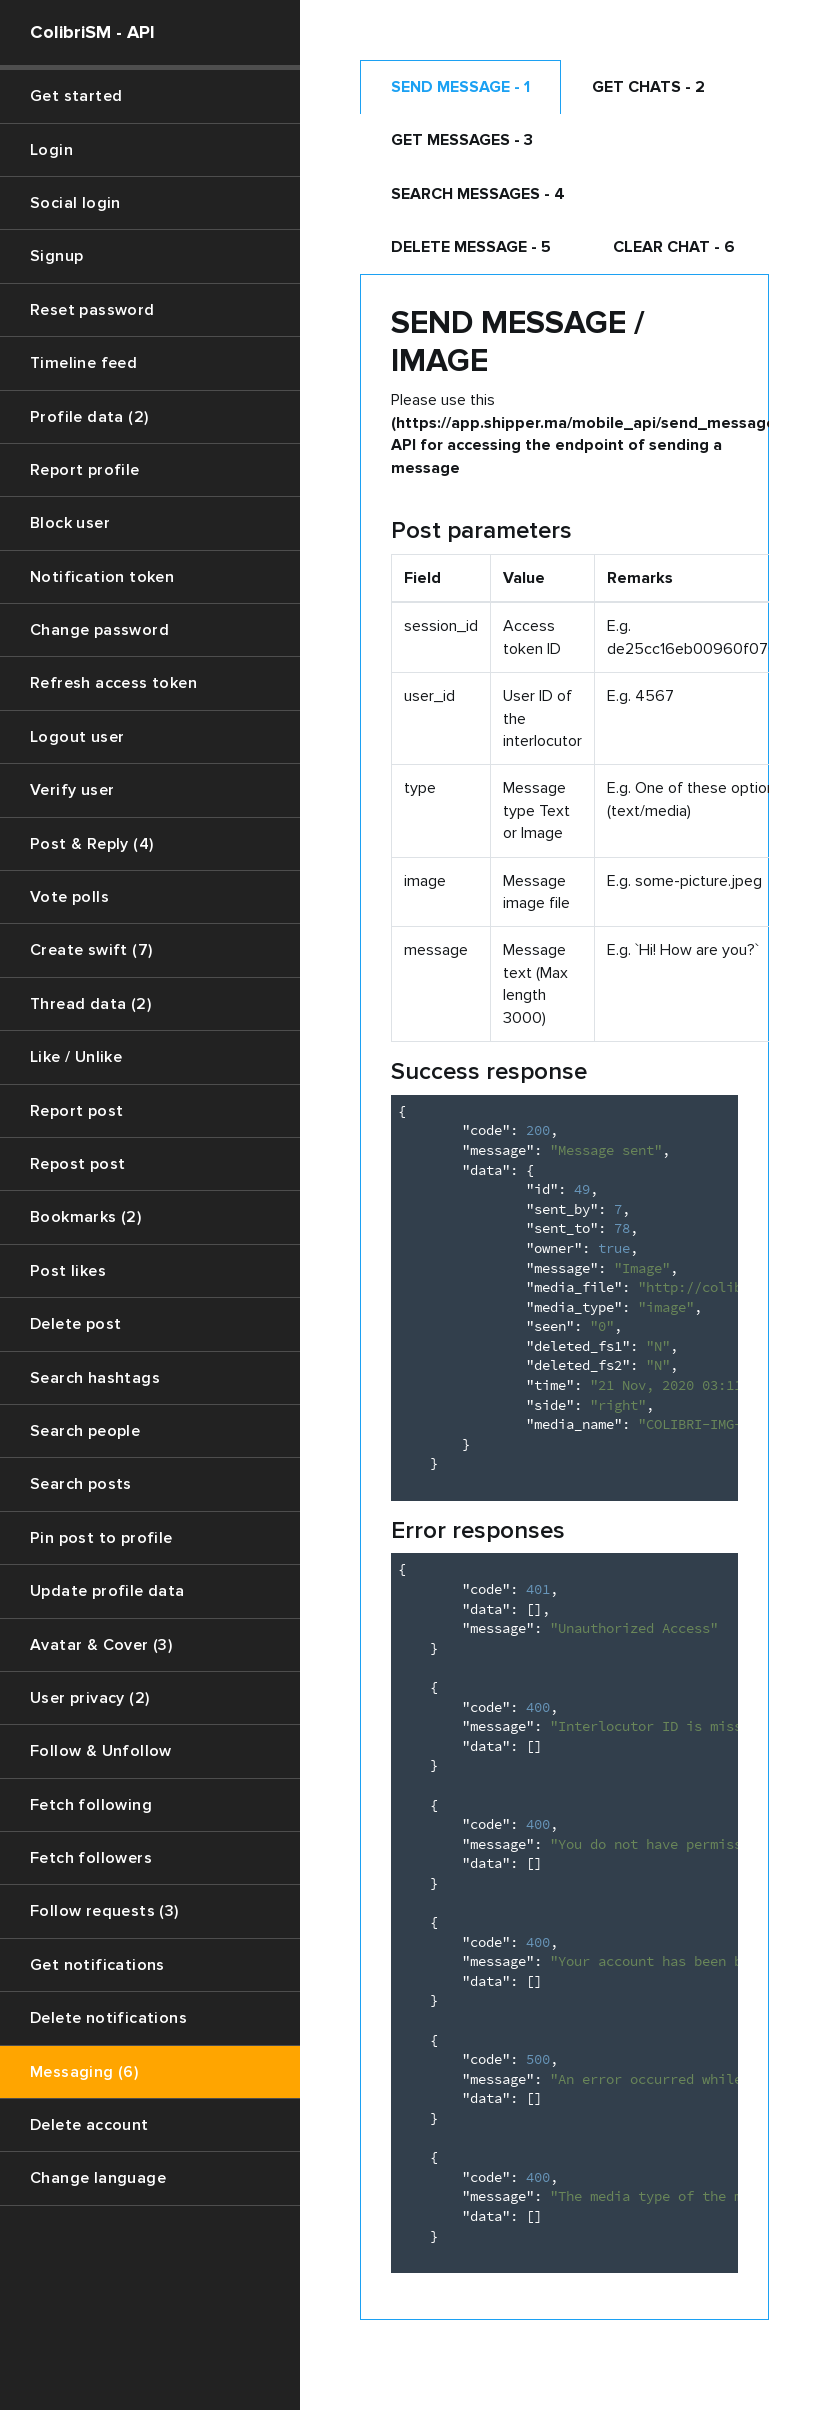  What do you see at coordinates (104, 1911) in the screenshot?
I see `Follow requests (3)` at bounding box center [104, 1911].